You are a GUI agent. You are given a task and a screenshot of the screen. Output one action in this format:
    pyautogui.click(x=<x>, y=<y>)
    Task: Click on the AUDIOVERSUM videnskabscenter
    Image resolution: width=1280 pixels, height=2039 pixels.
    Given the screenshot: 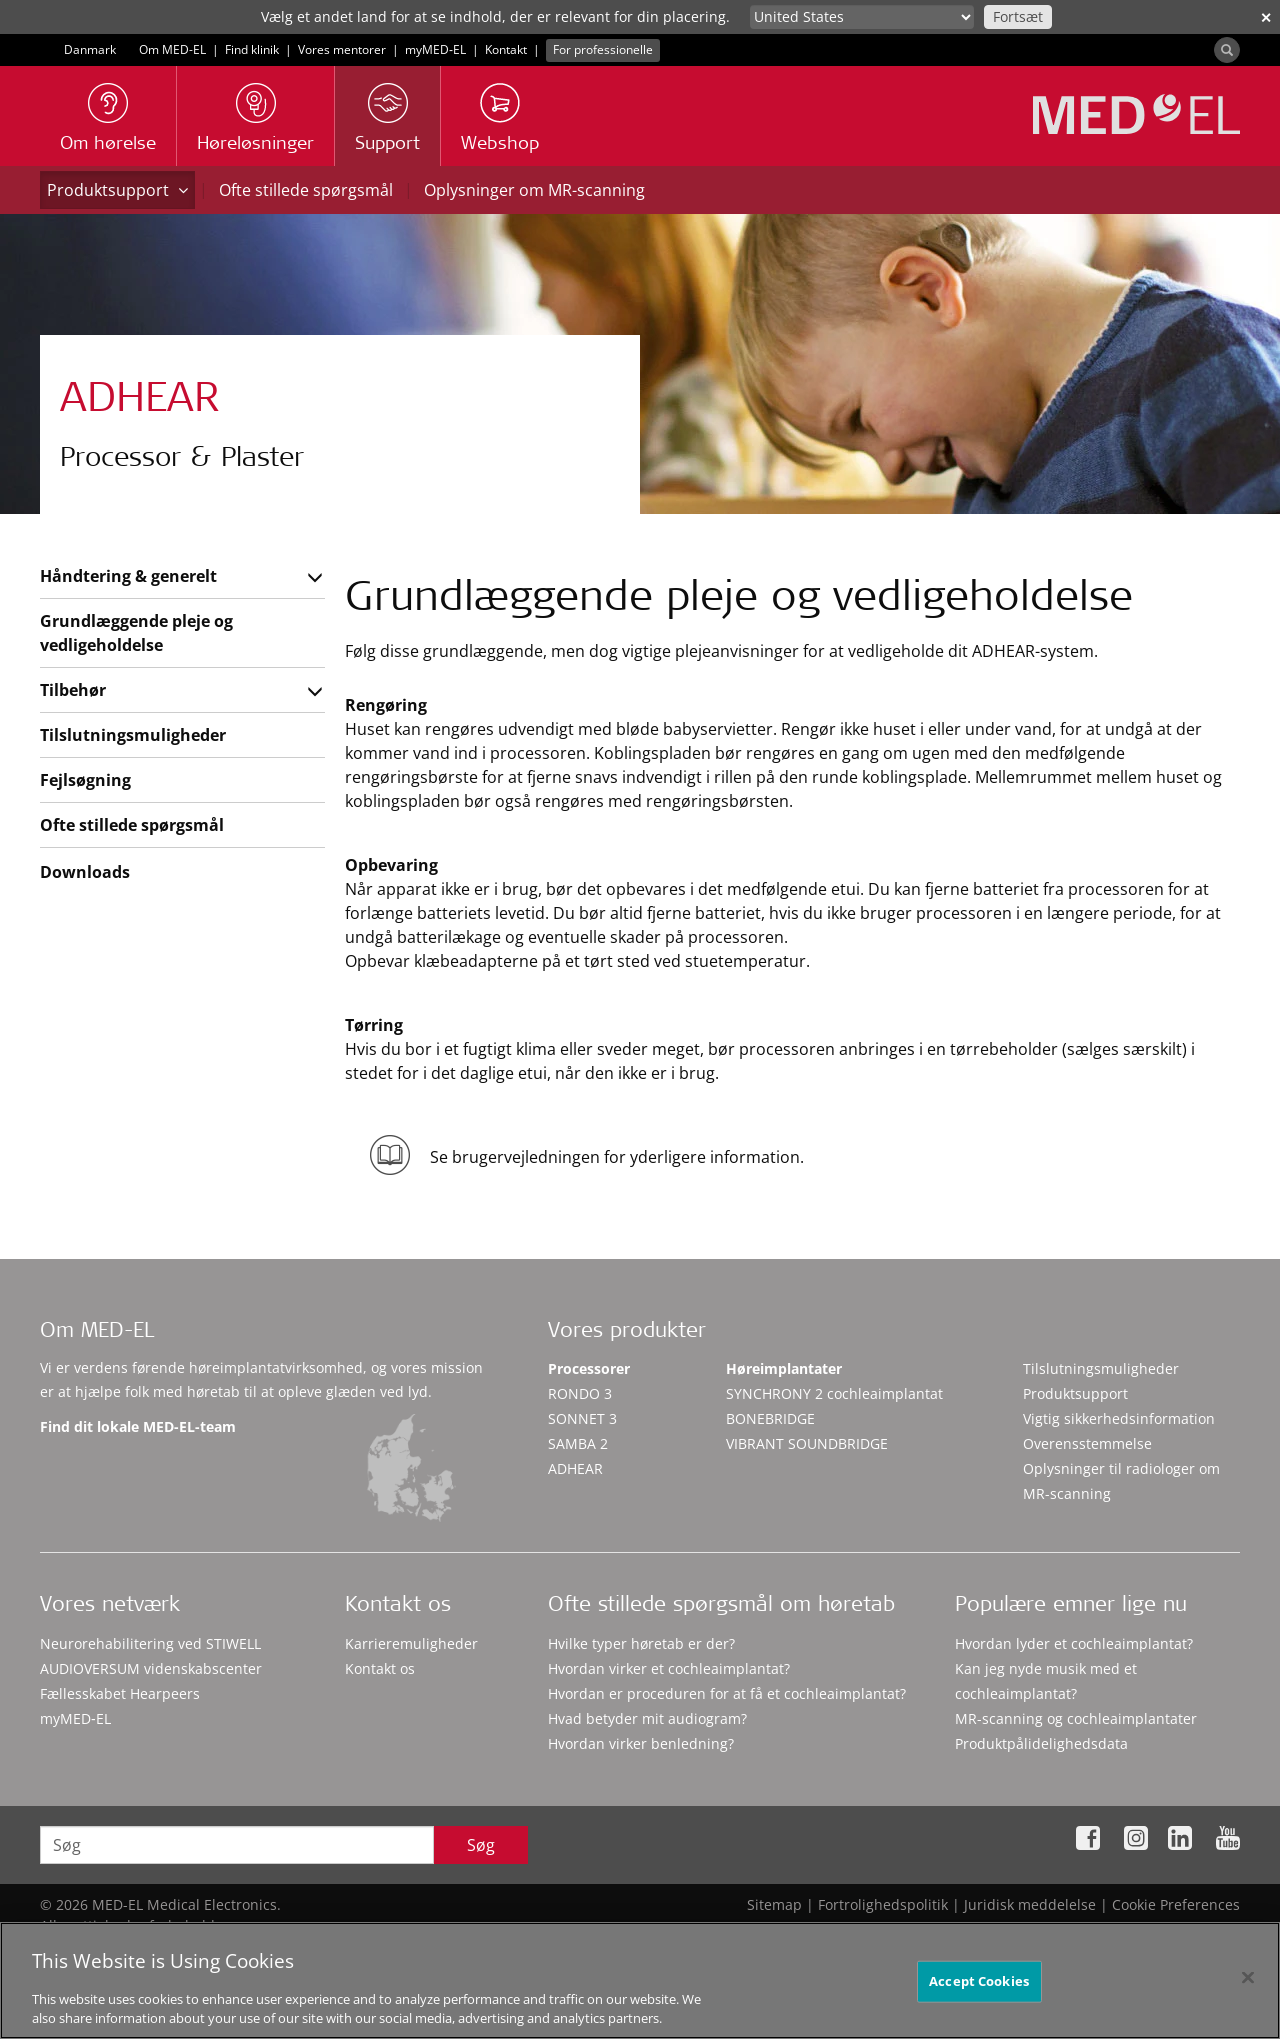 What is the action you would take?
    pyautogui.click(x=151, y=1668)
    